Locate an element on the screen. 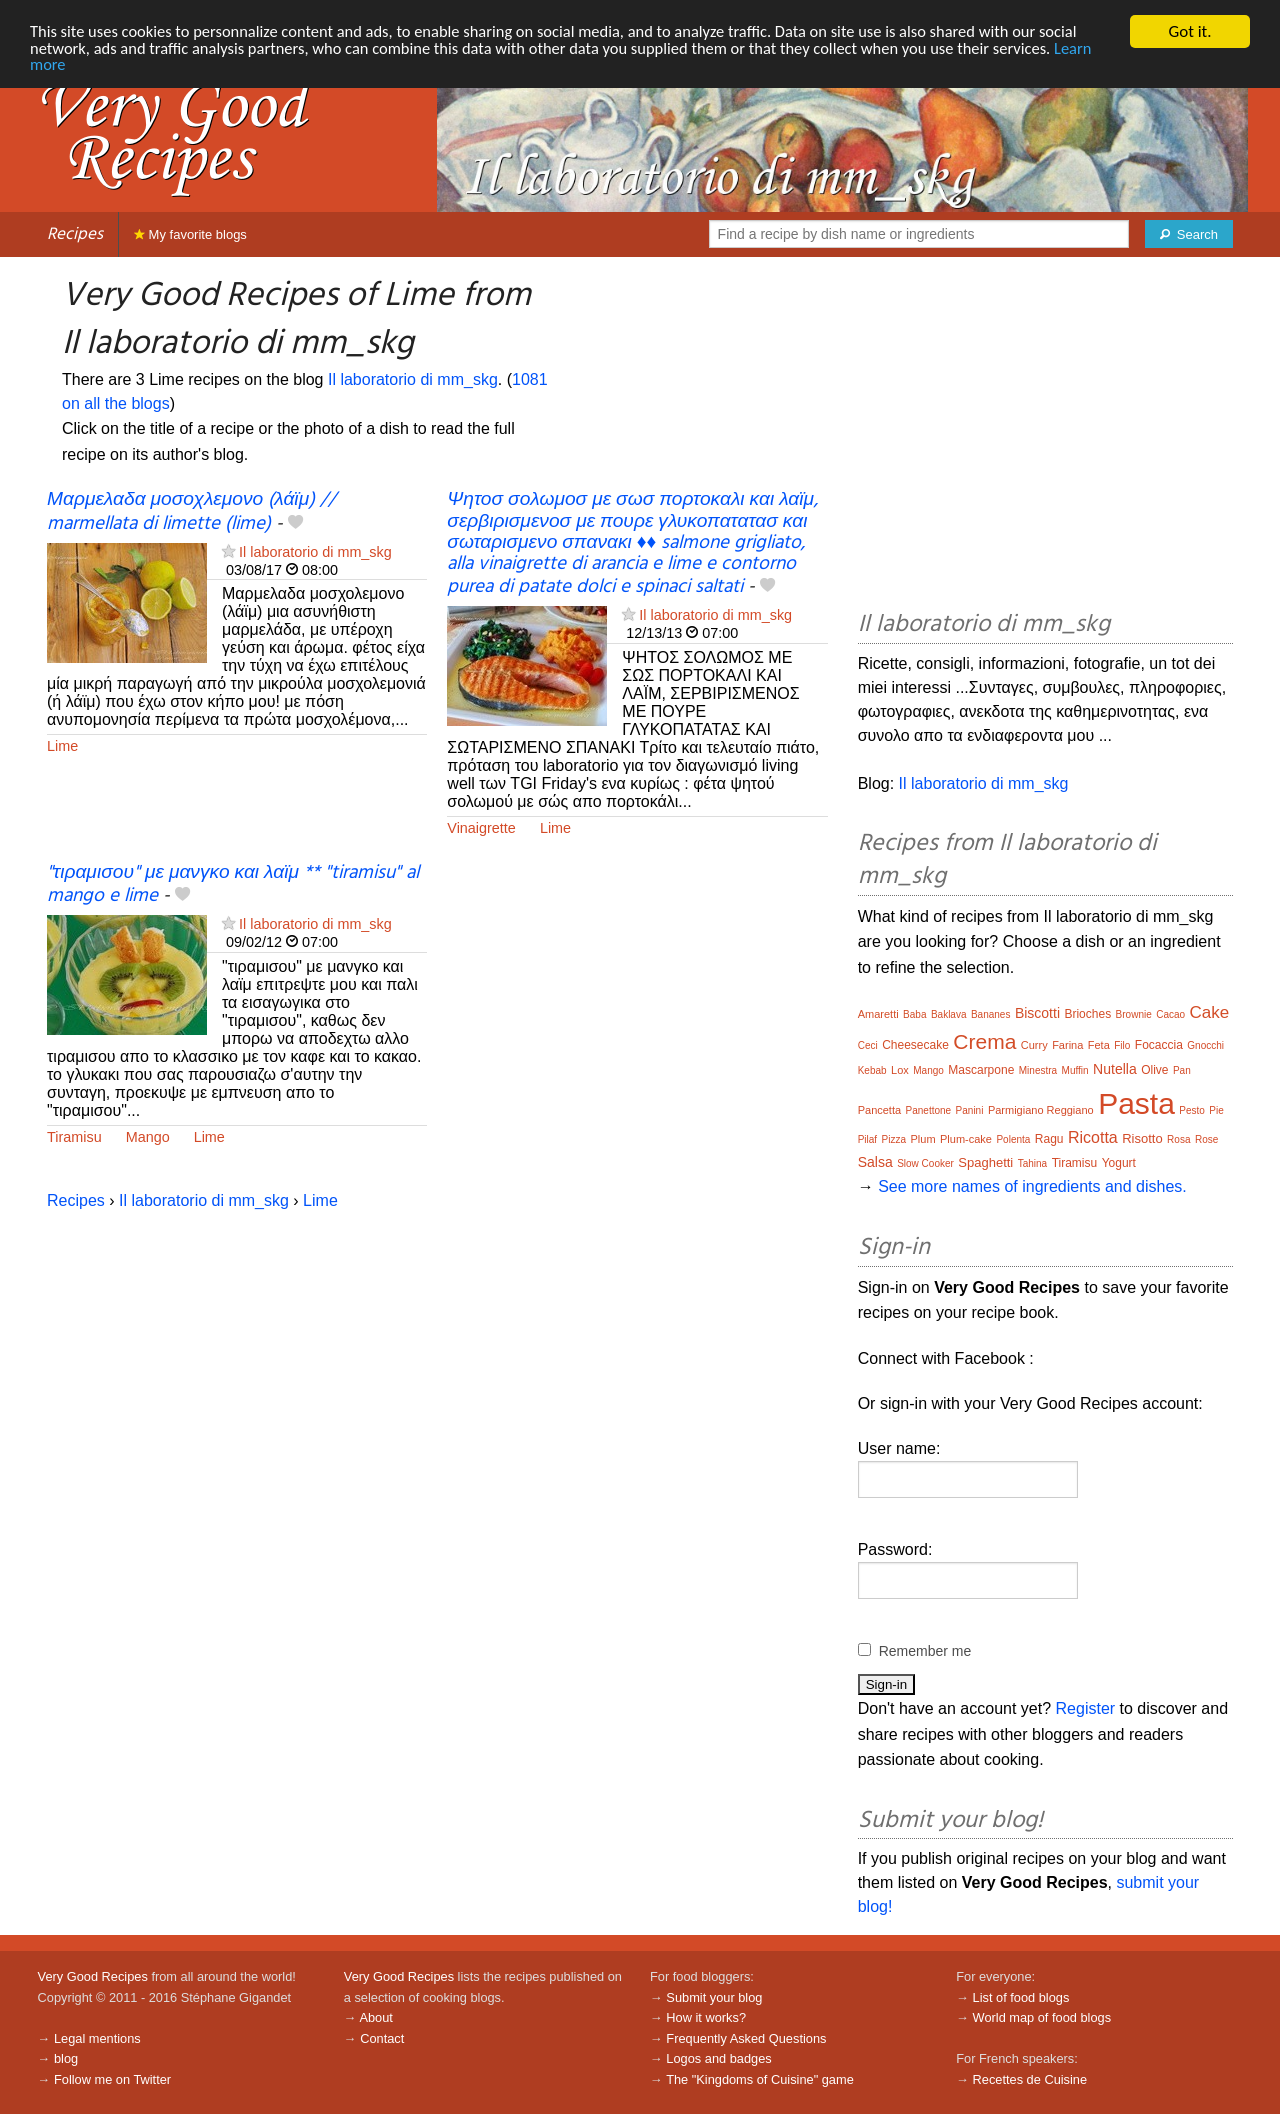 The height and width of the screenshot is (2114, 1280). Pizza is located at coordinates (894, 1139).